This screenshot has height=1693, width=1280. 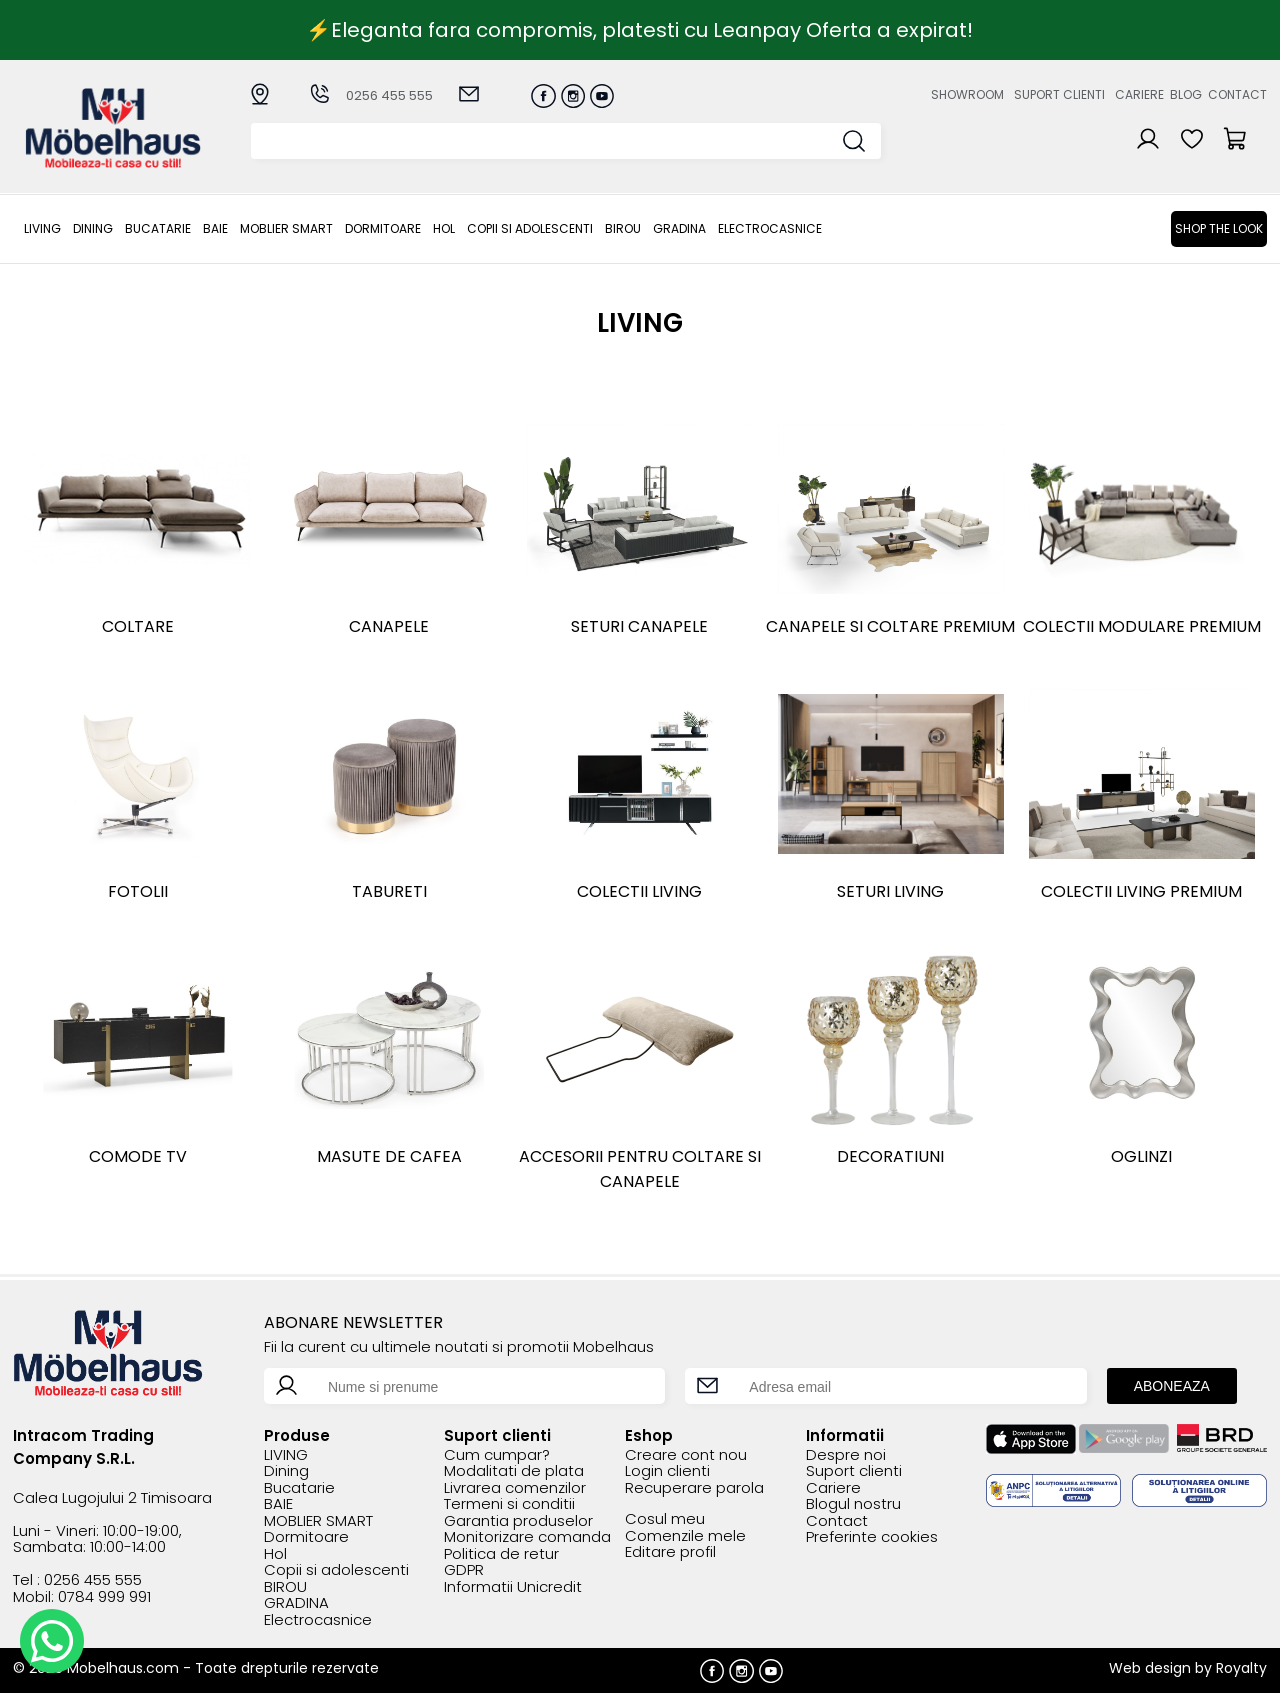 What do you see at coordinates (853, 1504) in the screenshot?
I see `Blogul nostru` at bounding box center [853, 1504].